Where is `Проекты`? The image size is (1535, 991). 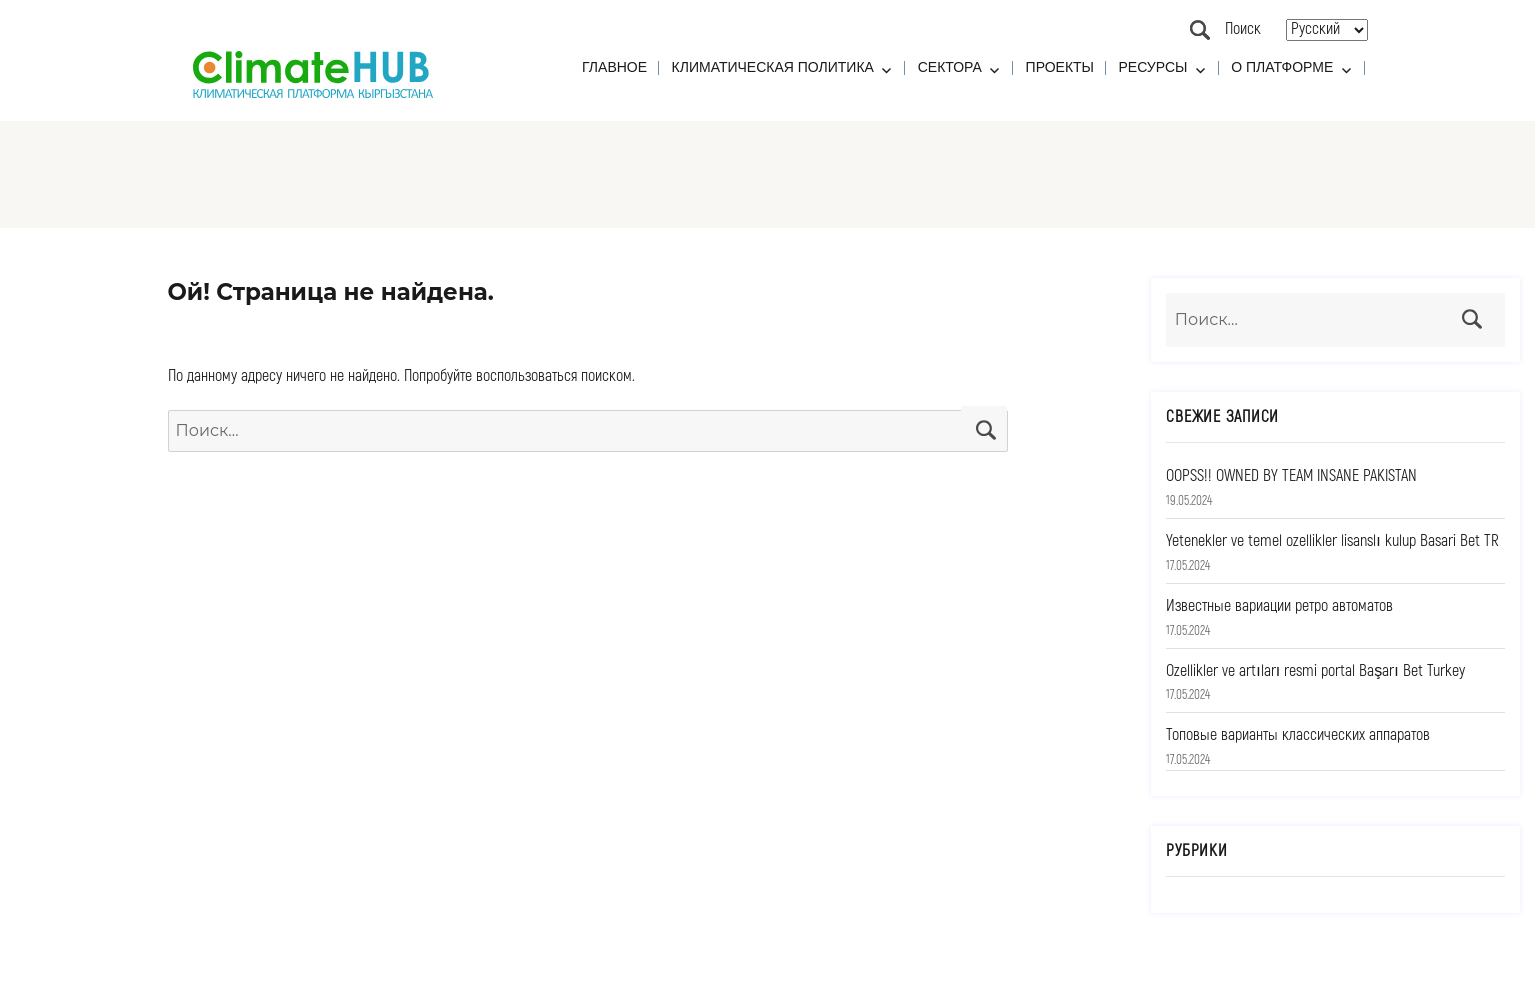
Проекты is located at coordinates (1060, 67).